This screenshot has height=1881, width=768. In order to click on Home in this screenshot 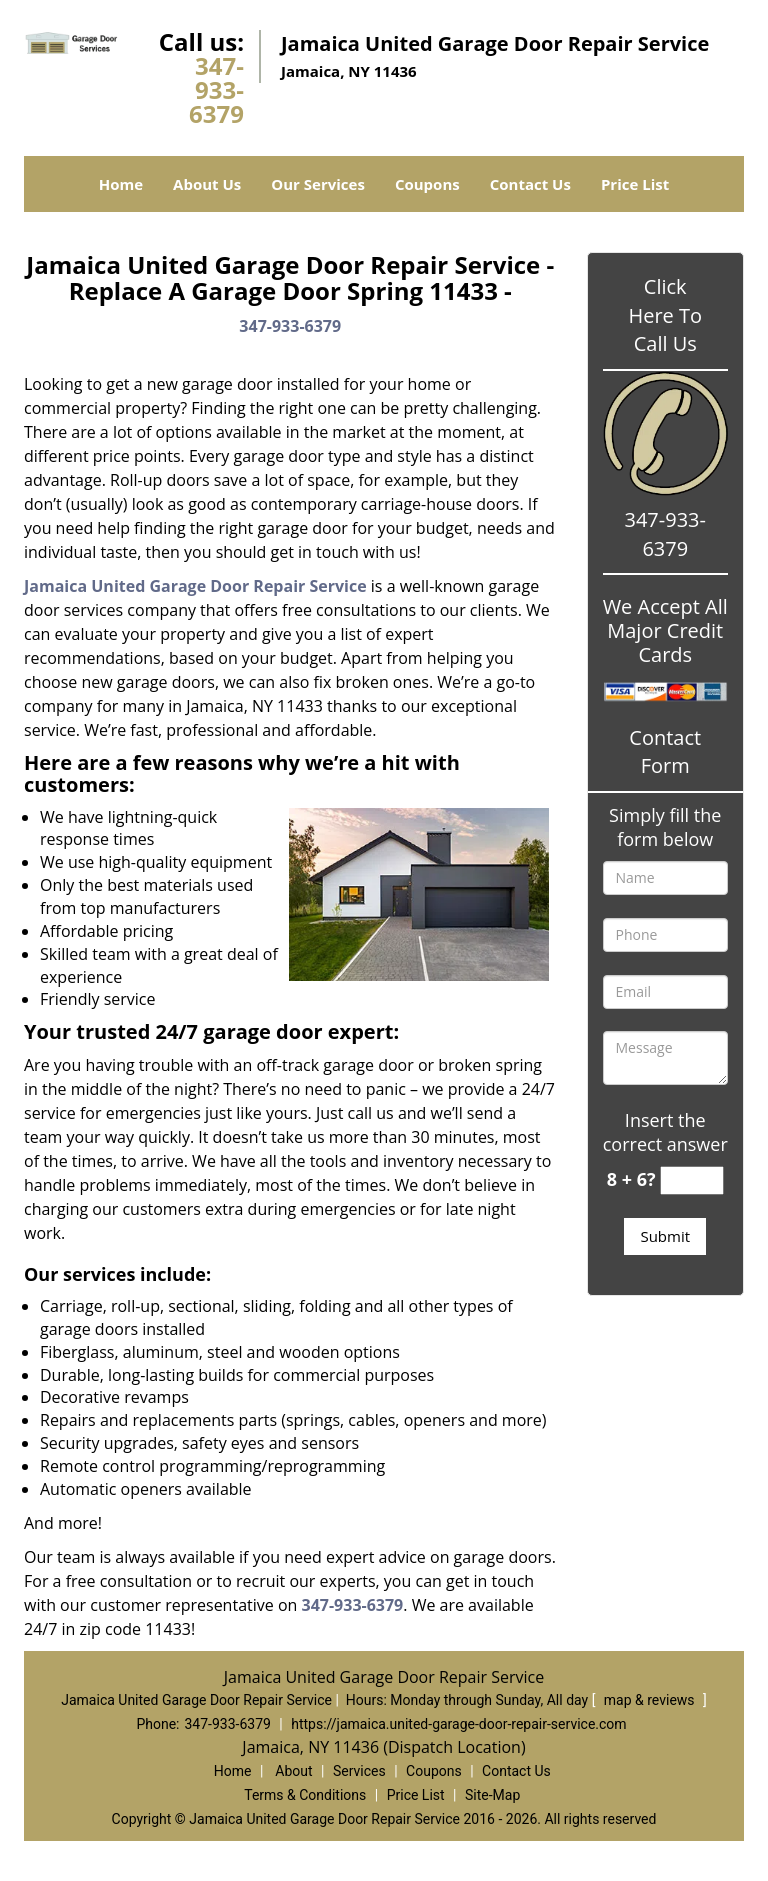, I will do `click(121, 184)`.